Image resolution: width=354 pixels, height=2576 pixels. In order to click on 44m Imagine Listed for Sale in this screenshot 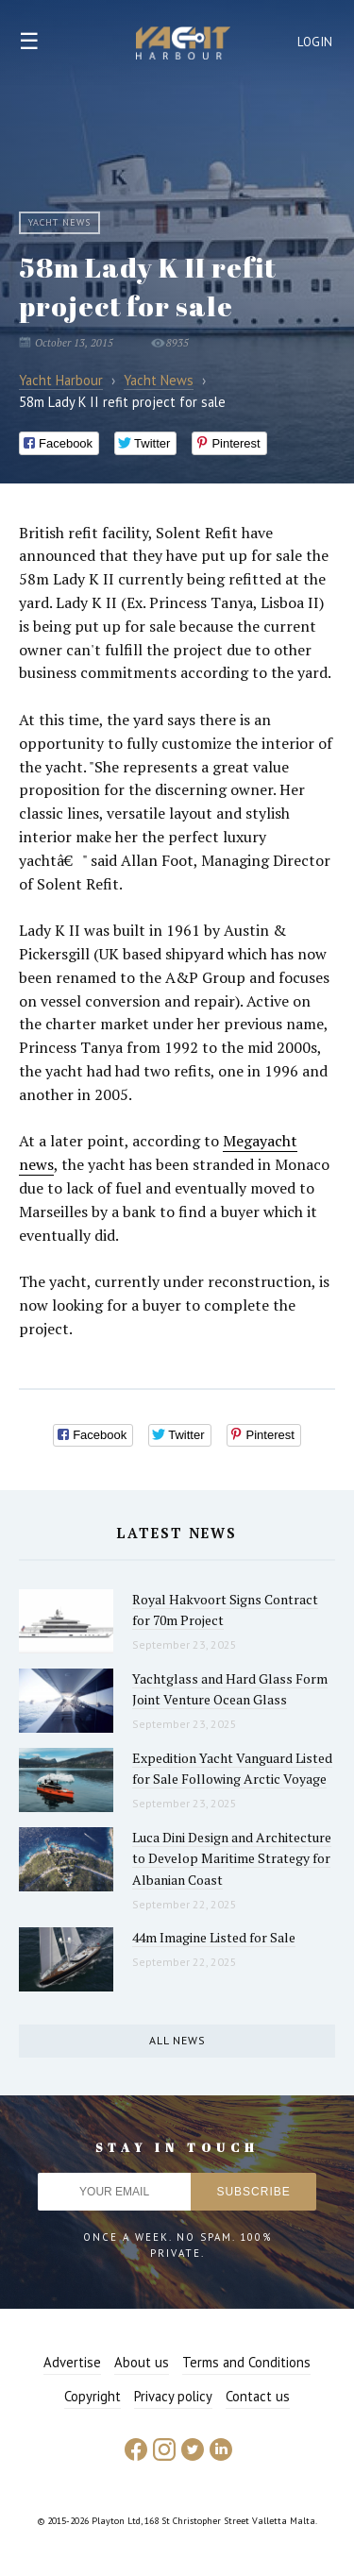, I will do `click(213, 1937)`.